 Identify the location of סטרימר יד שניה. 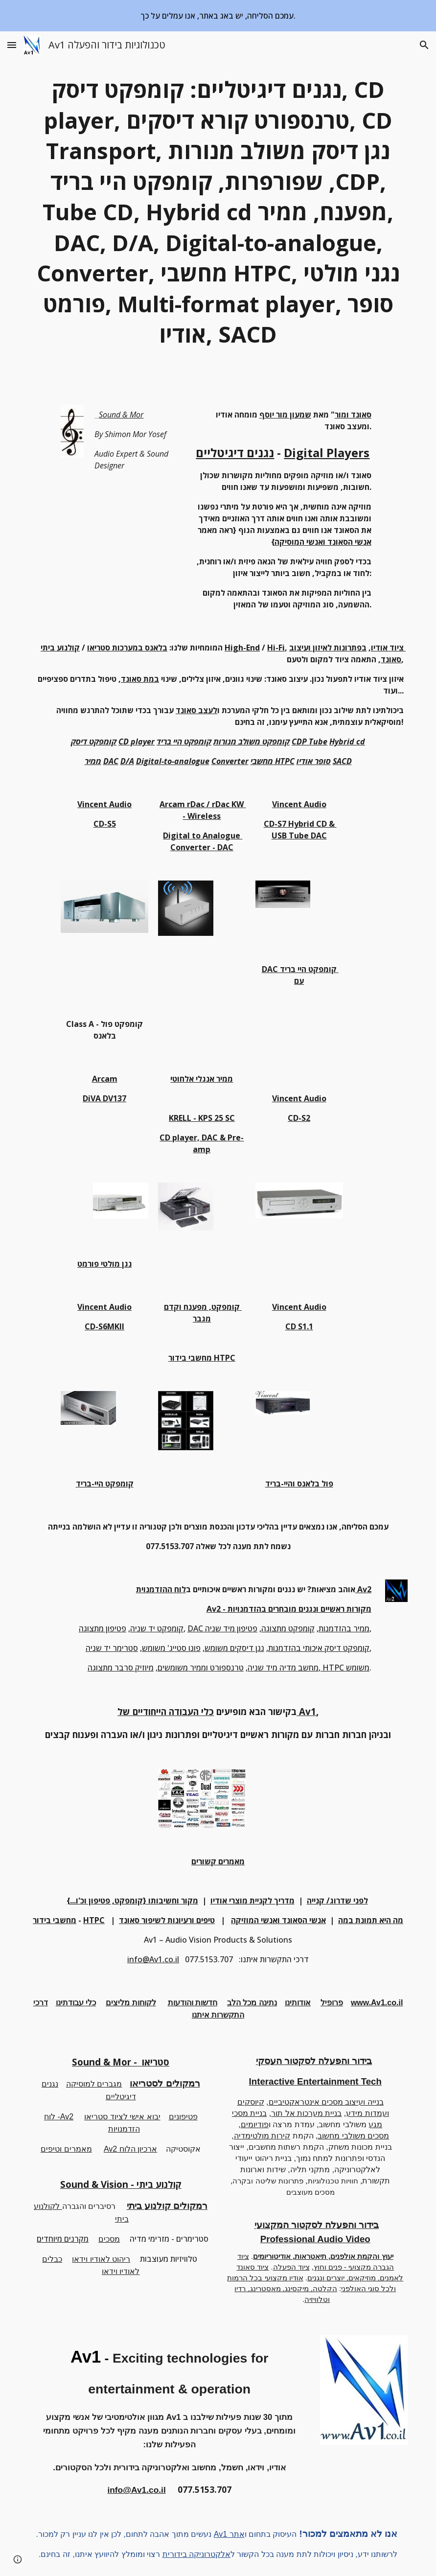
(112, 1648).